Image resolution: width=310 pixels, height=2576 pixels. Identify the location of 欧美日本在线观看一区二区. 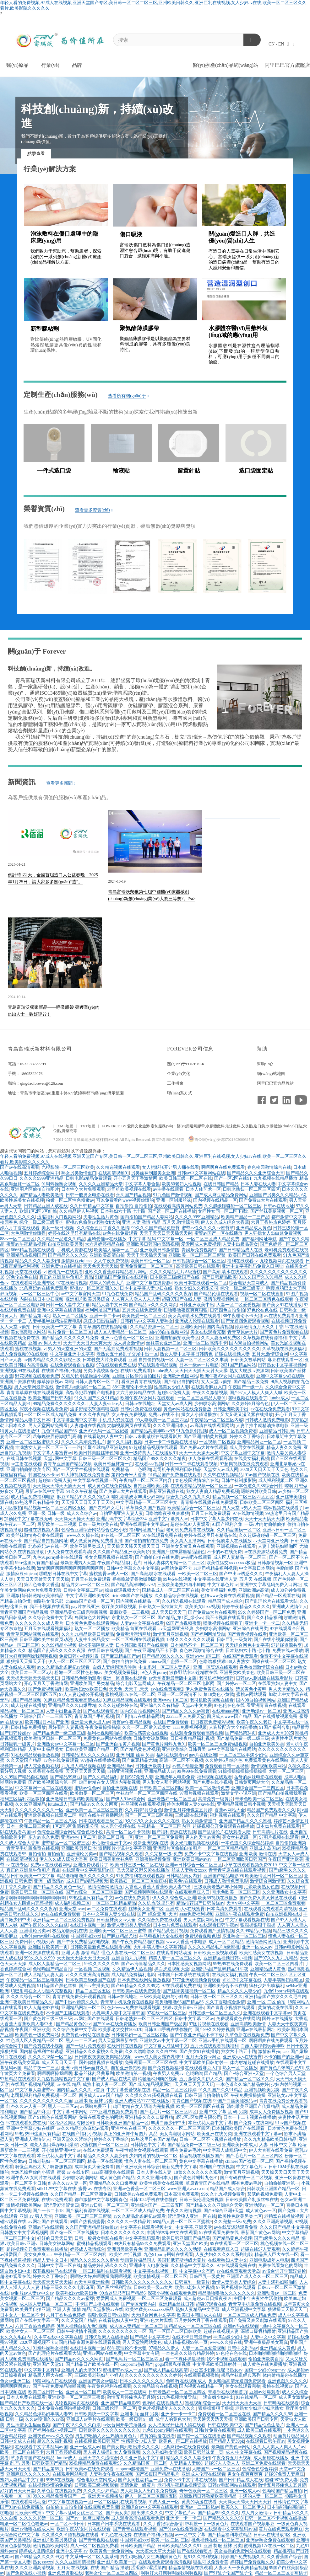
(200, 1282).